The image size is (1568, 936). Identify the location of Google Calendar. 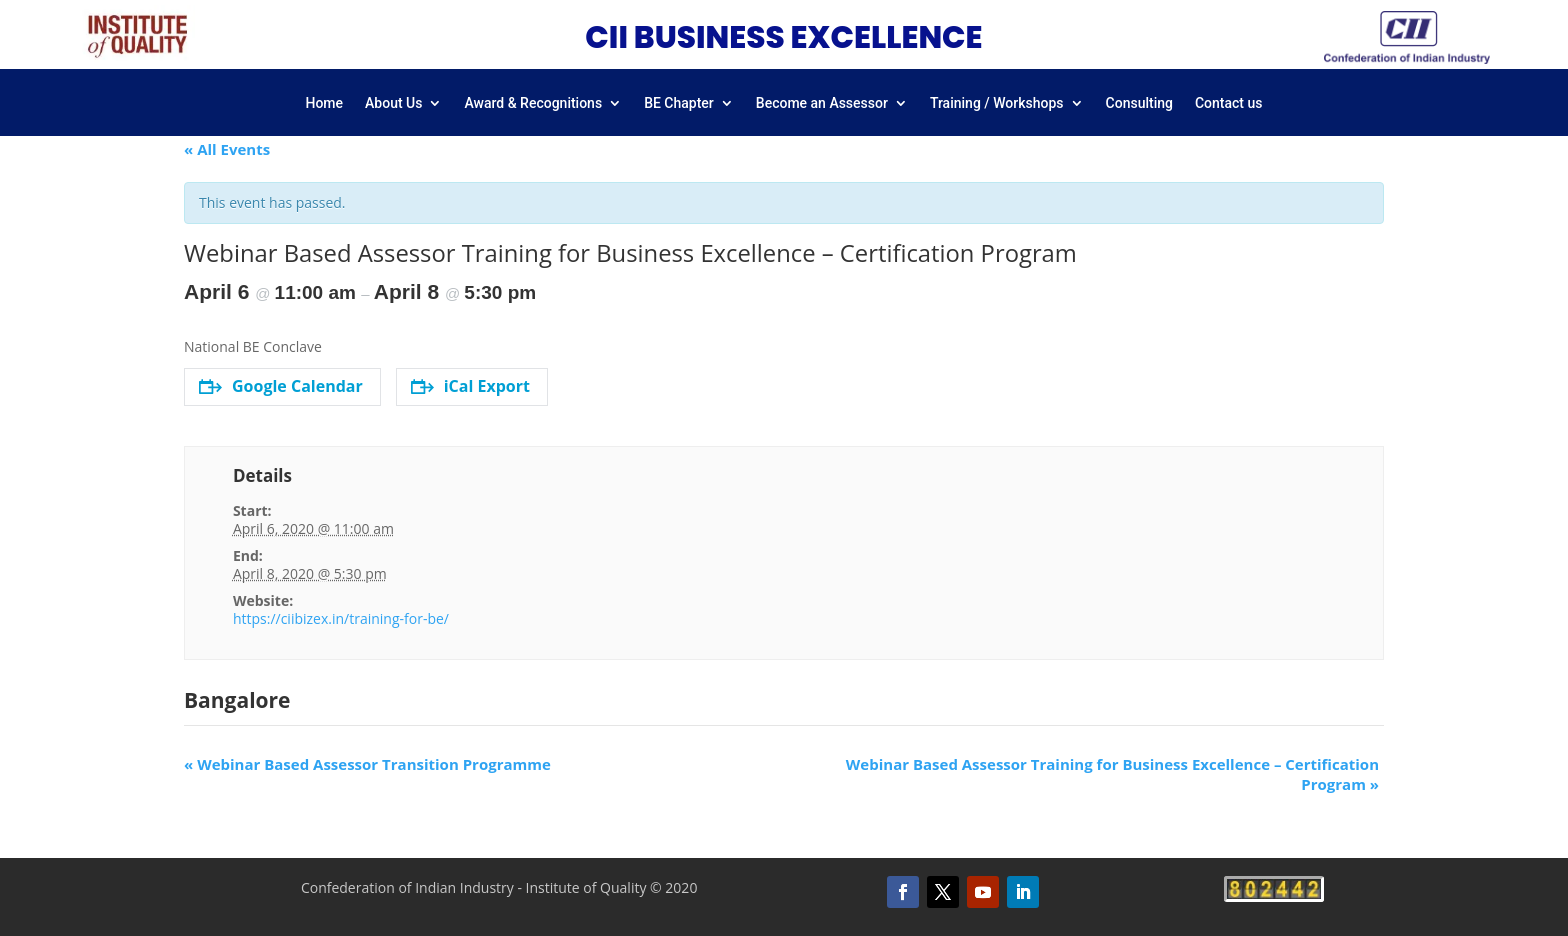
(281, 386).